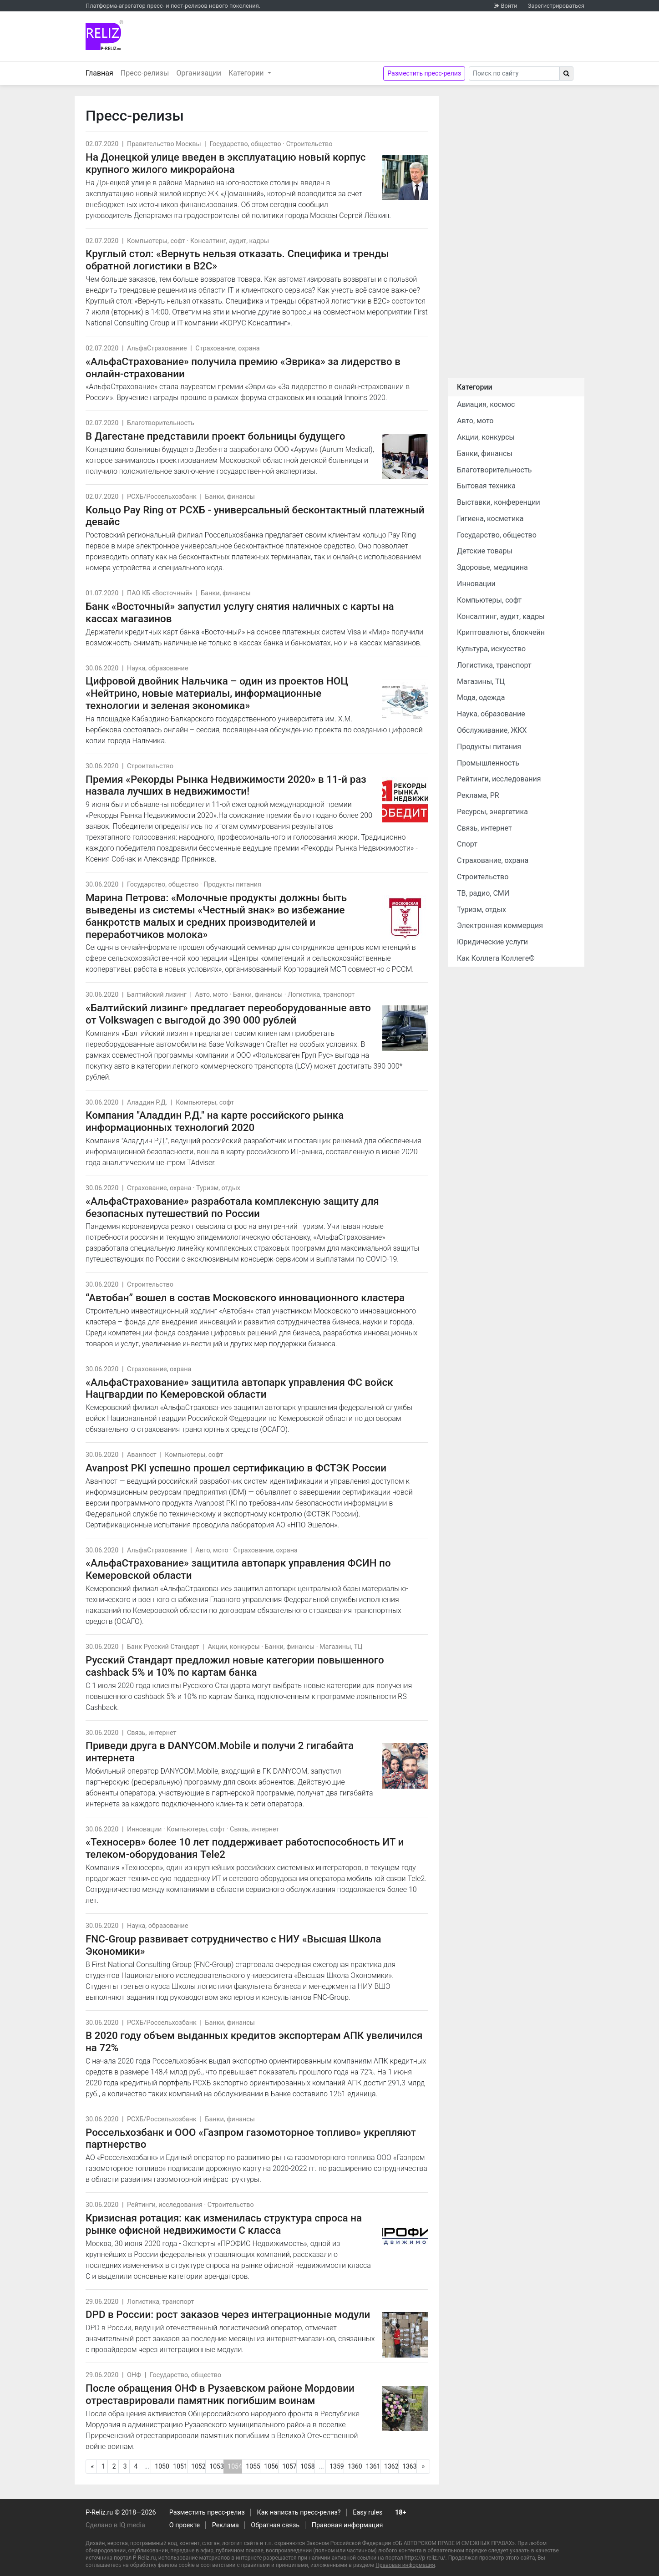 Image resolution: width=659 pixels, height=2576 pixels. Describe the element at coordinates (215, 436) in the screenshot. I see `В Дагестане представили проект больницы будущего` at that location.